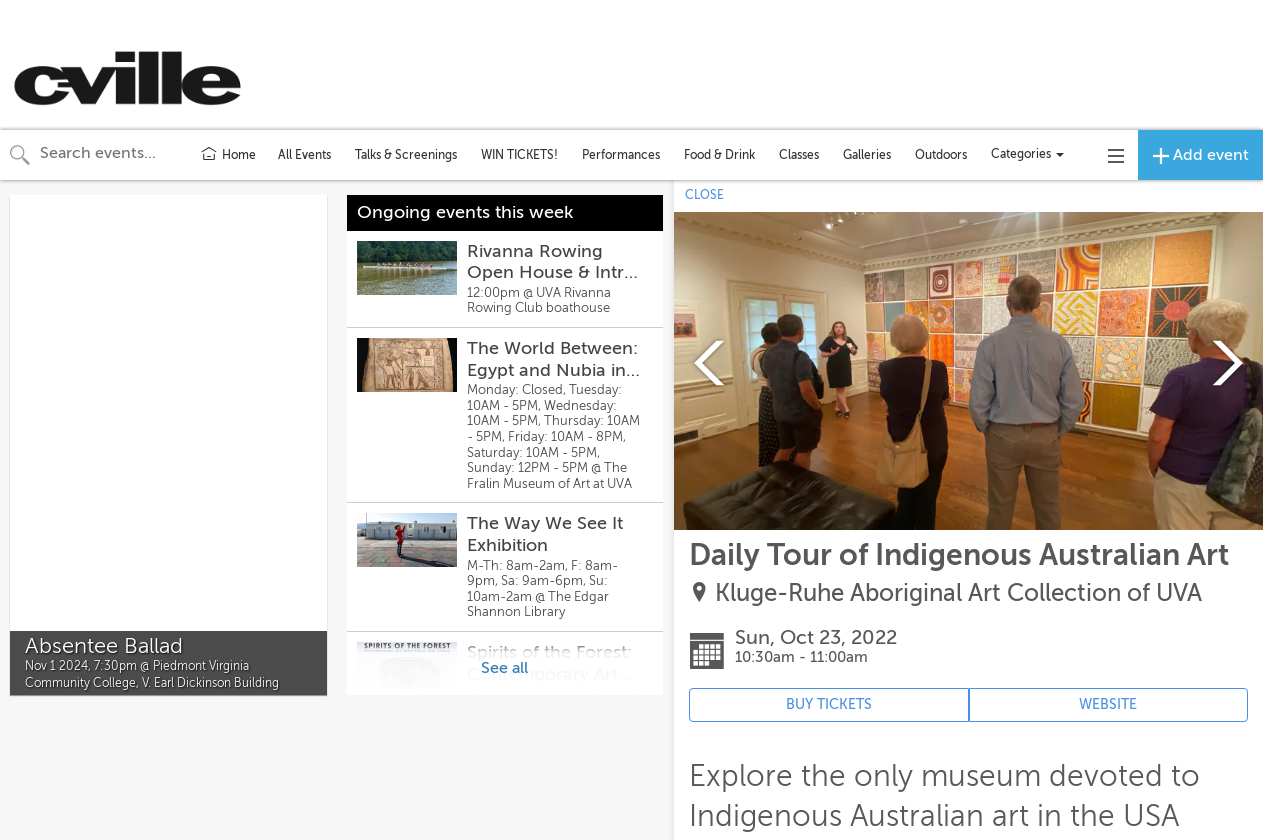  I want to click on Galleries, so click(867, 155).